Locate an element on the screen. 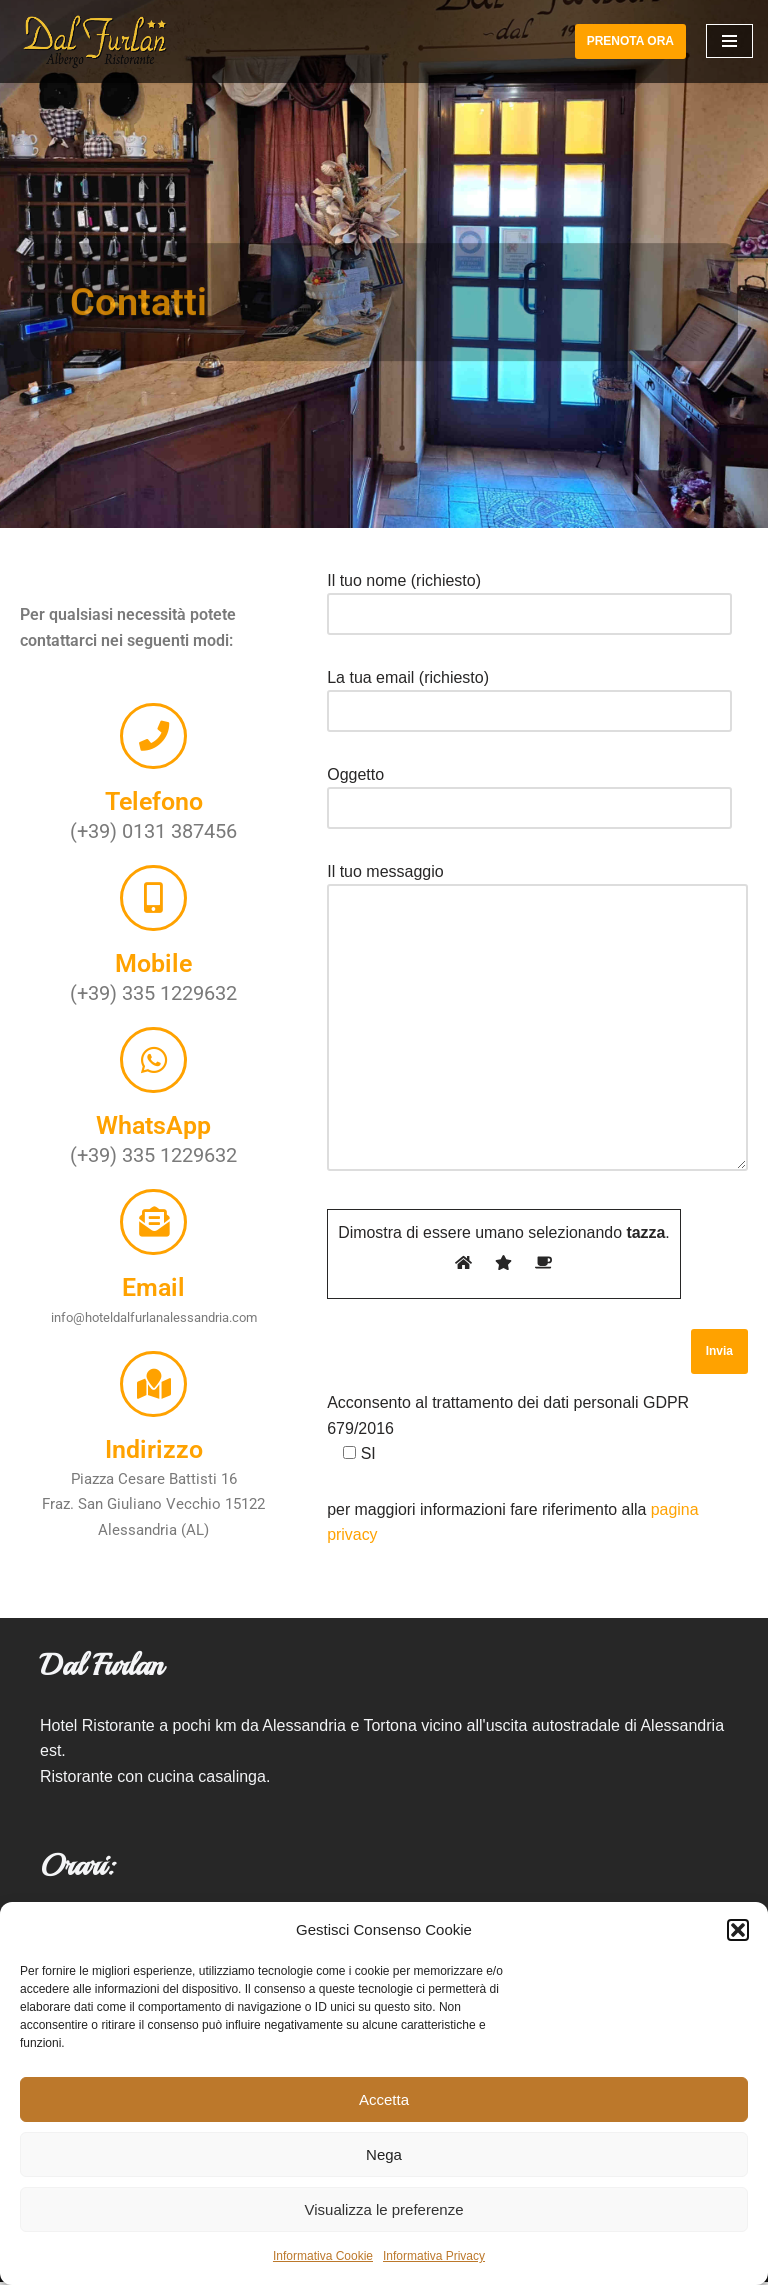 Image resolution: width=768 pixels, height=2285 pixels. Informativa Cookie is located at coordinates (323, 2256).